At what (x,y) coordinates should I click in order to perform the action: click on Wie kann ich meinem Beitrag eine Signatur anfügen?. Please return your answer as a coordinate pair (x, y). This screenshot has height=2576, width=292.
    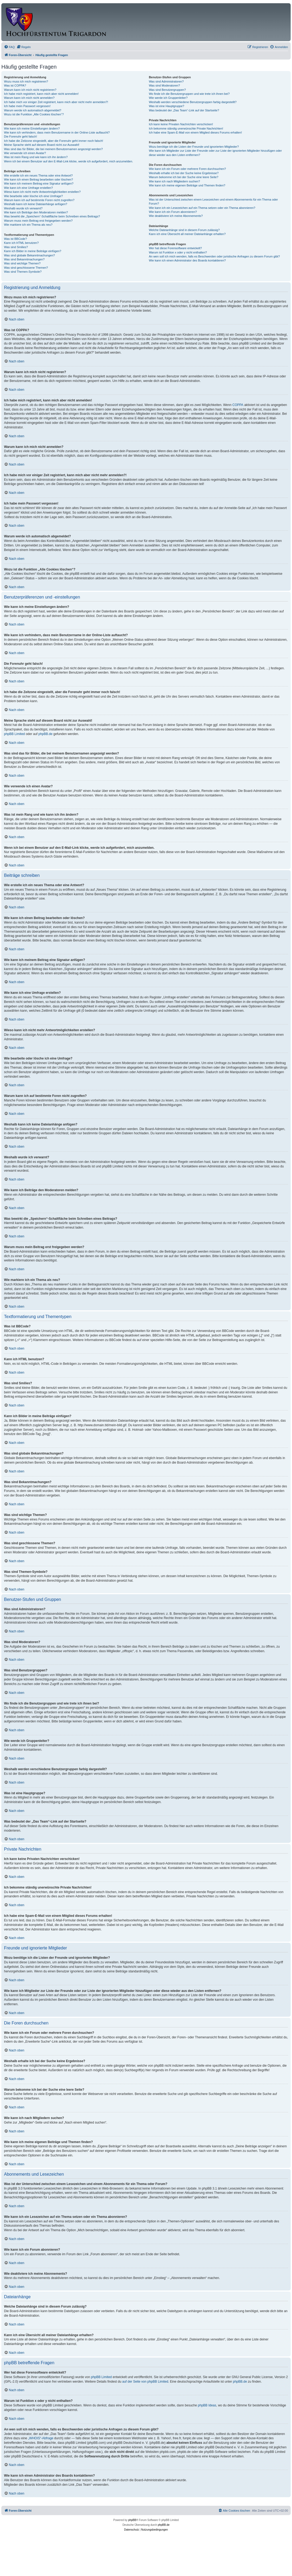
    Looking at the image, I should click on (38, 183).